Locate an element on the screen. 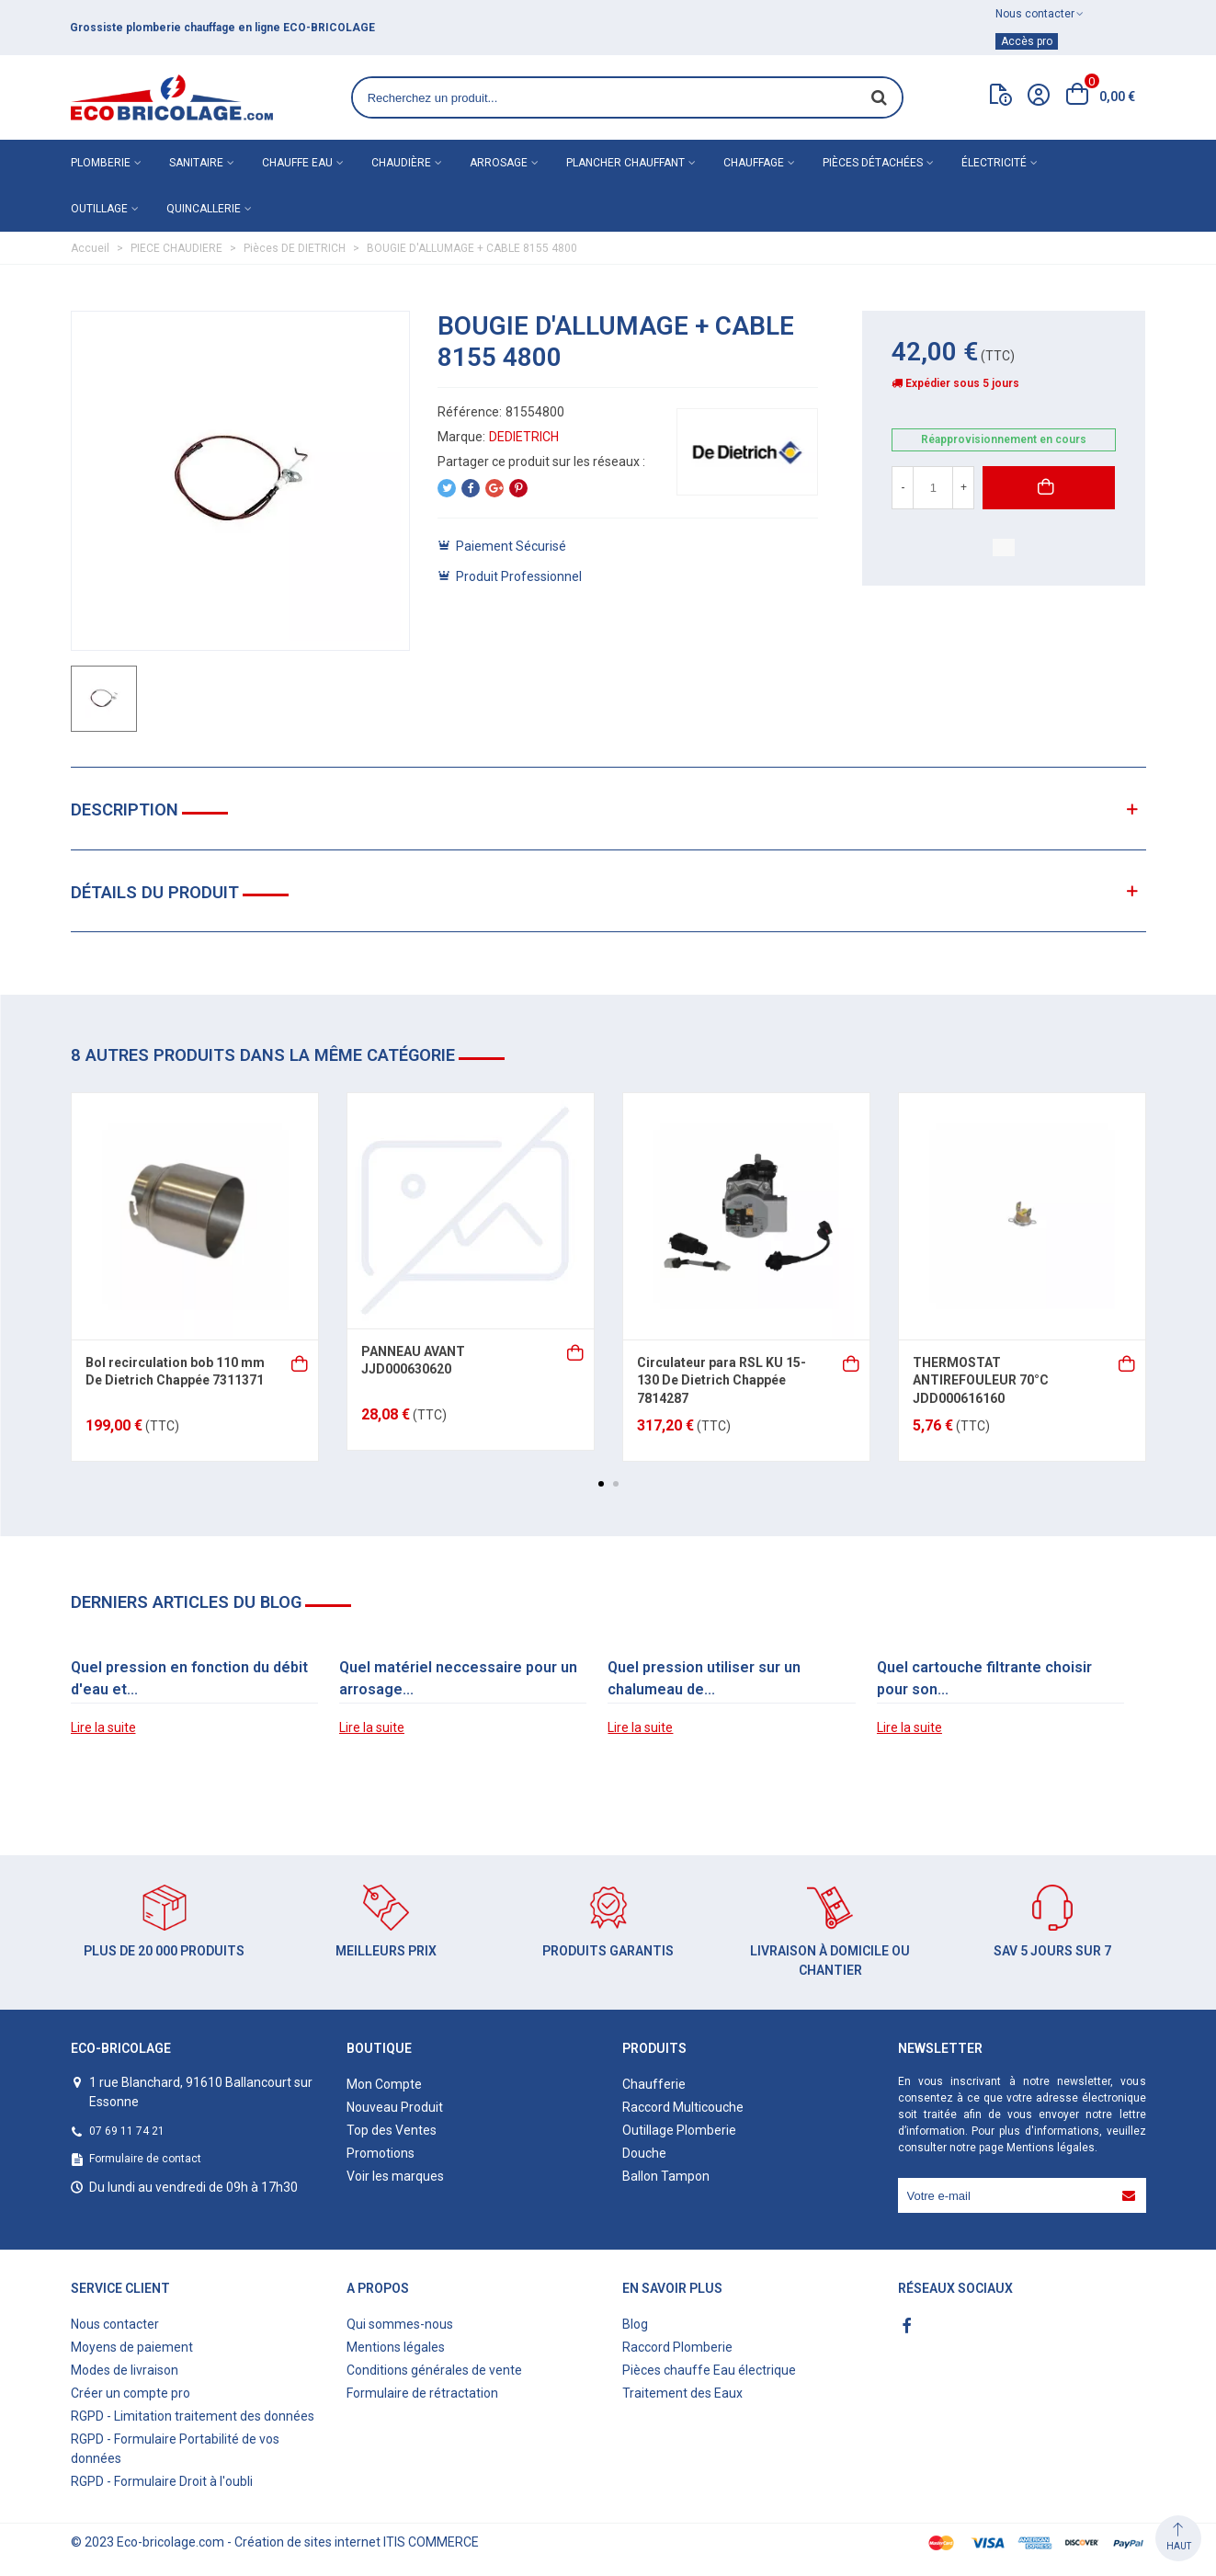 The height and width of the screenshot is (2576, 1216). Quel pression utiliser sur un chalumeau de... is located at coordinates (704, 1678).